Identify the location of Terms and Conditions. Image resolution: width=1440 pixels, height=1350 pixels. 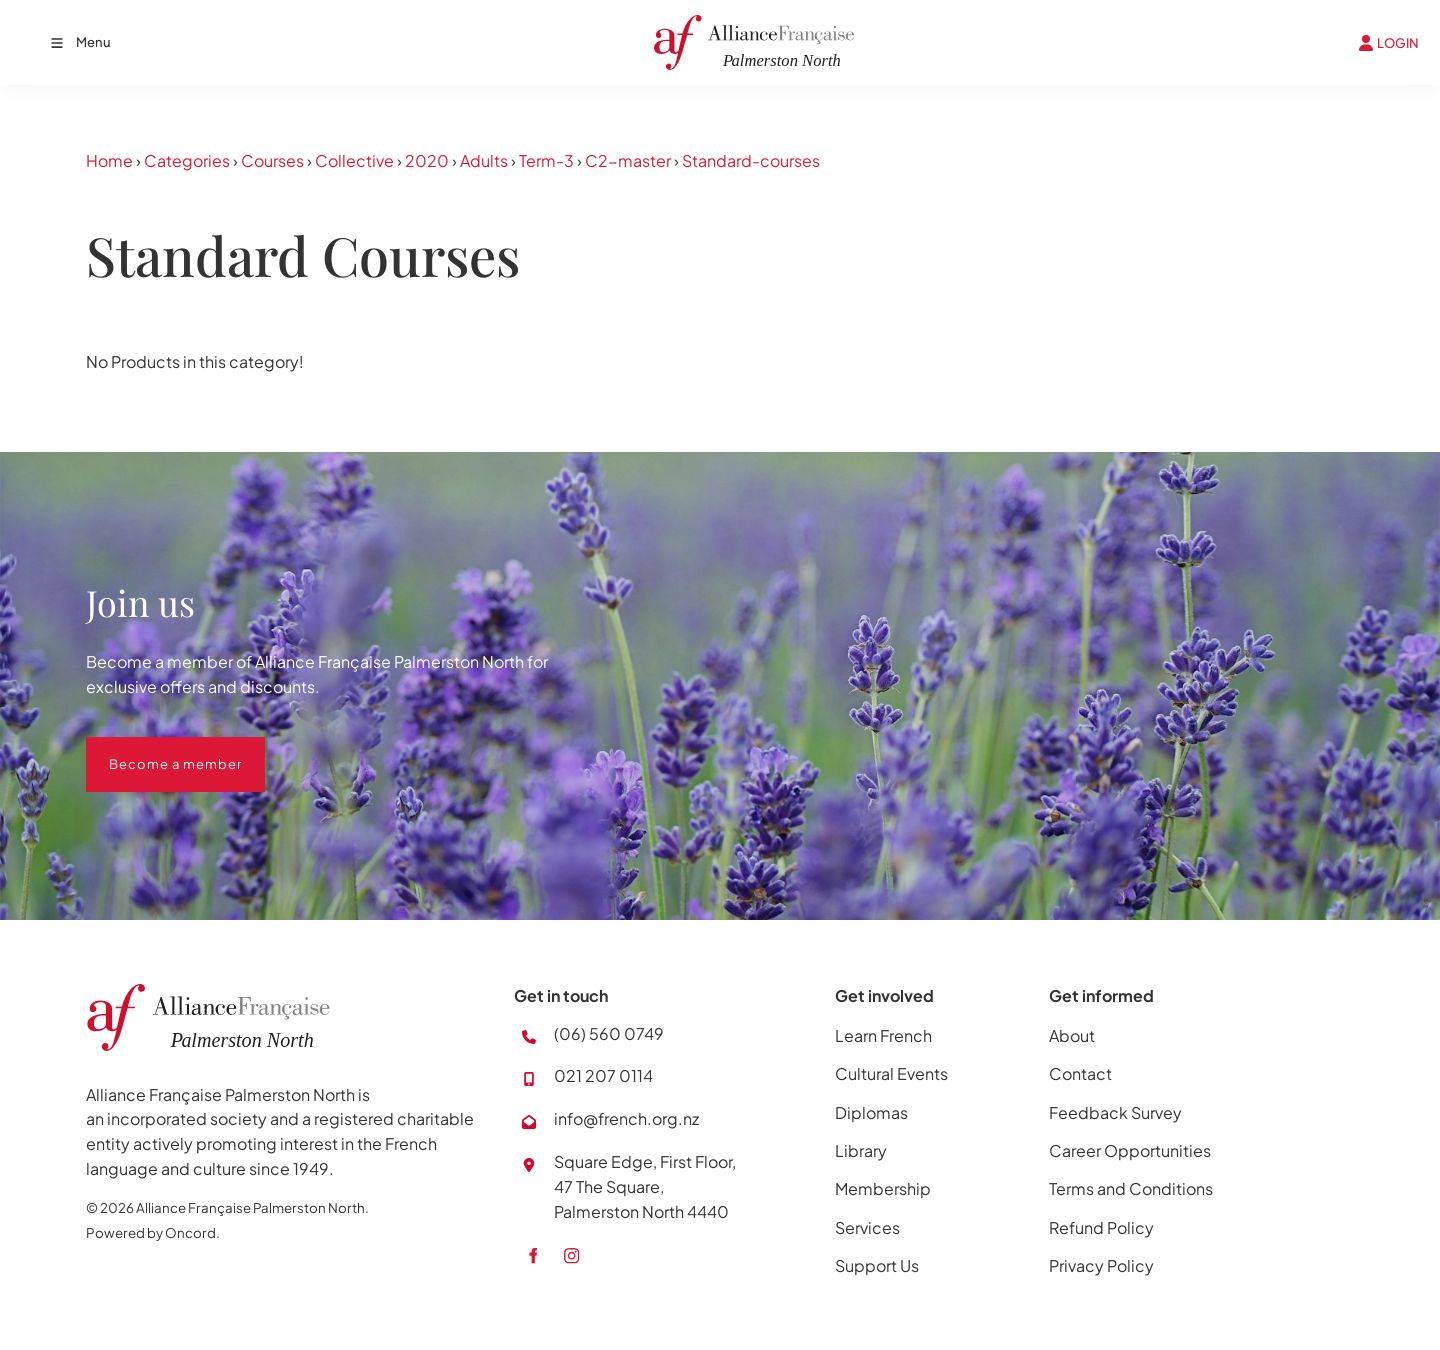
(1131, 1188).